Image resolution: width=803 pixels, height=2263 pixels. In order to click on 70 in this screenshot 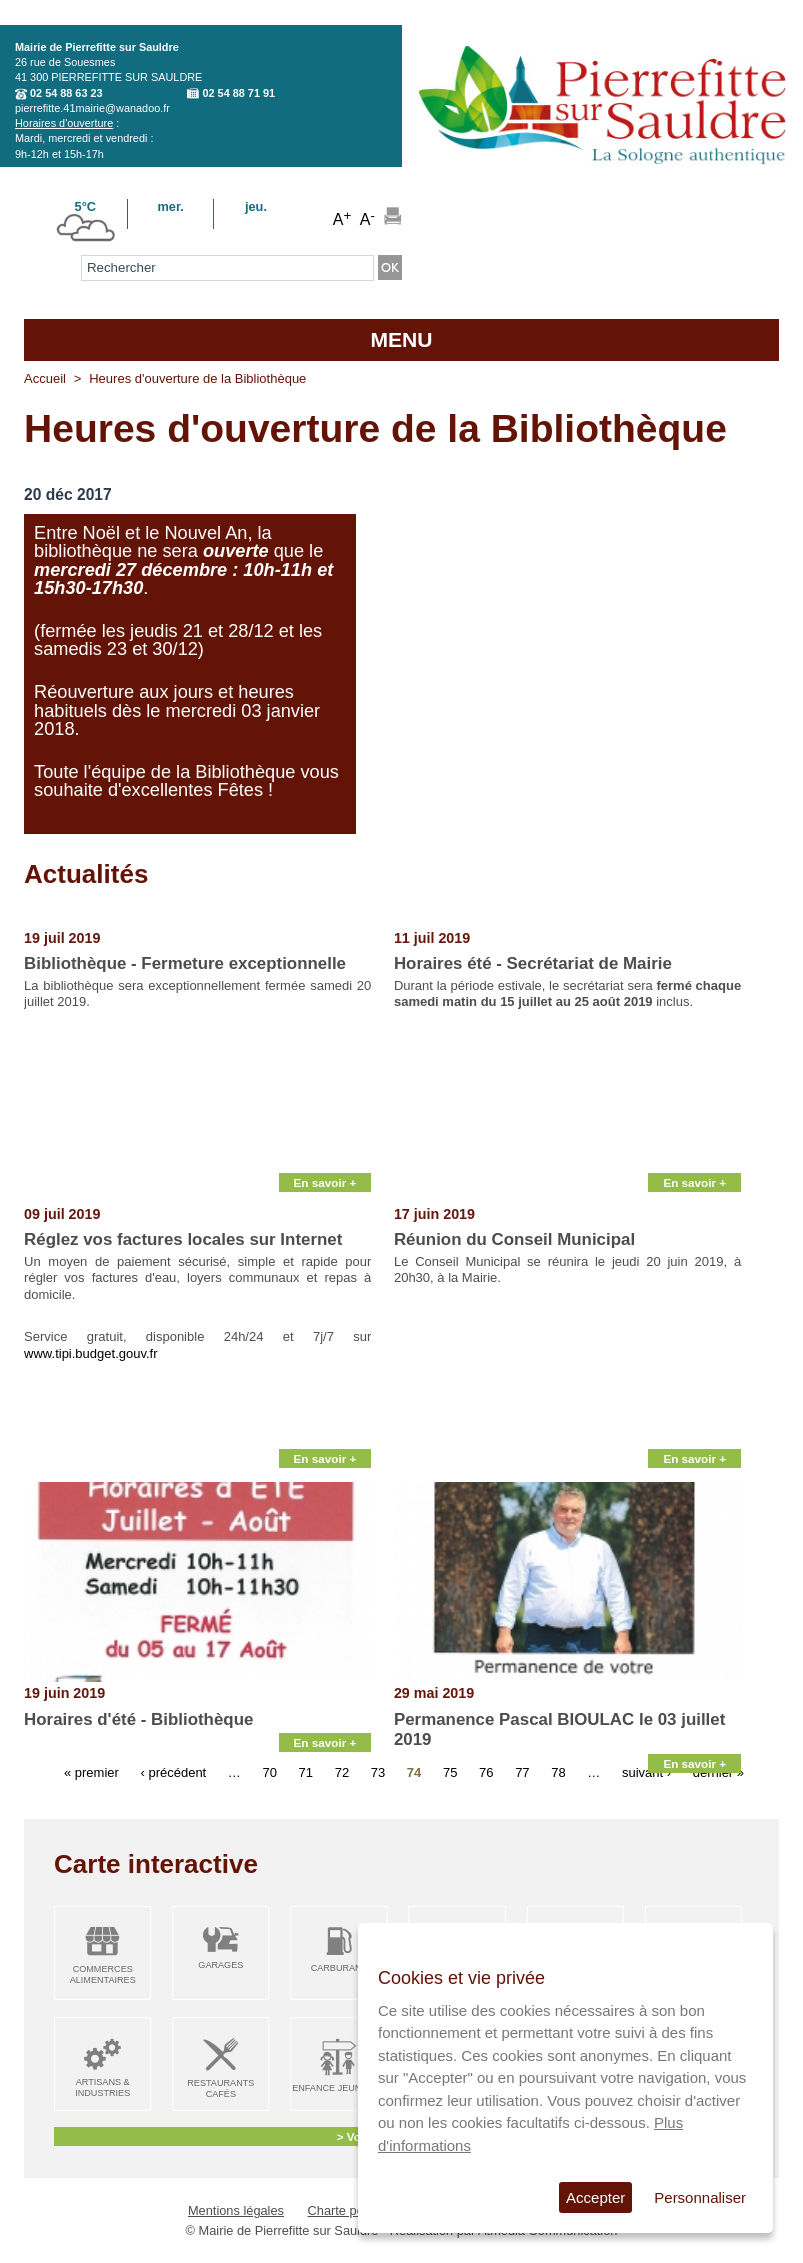, I will do `click(269, 1772)`.